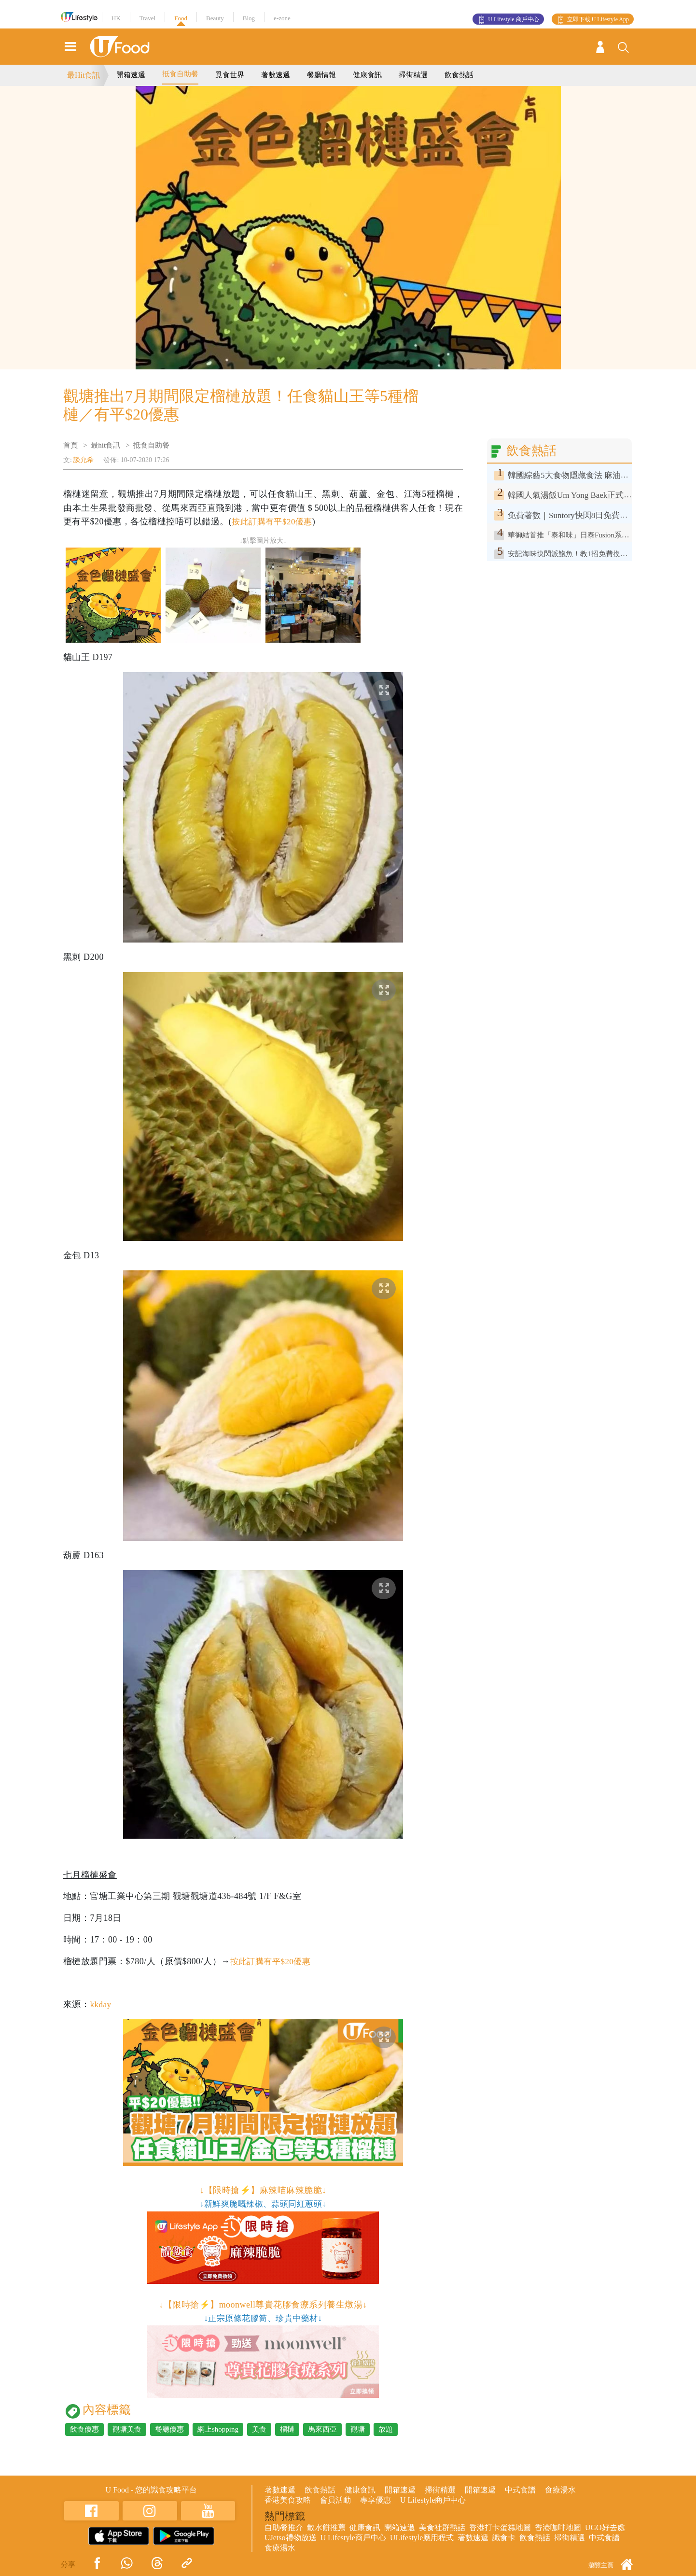  Describe the element at coordinates (130, 75) in the screenshot. I see `開箱速遞` at that location.